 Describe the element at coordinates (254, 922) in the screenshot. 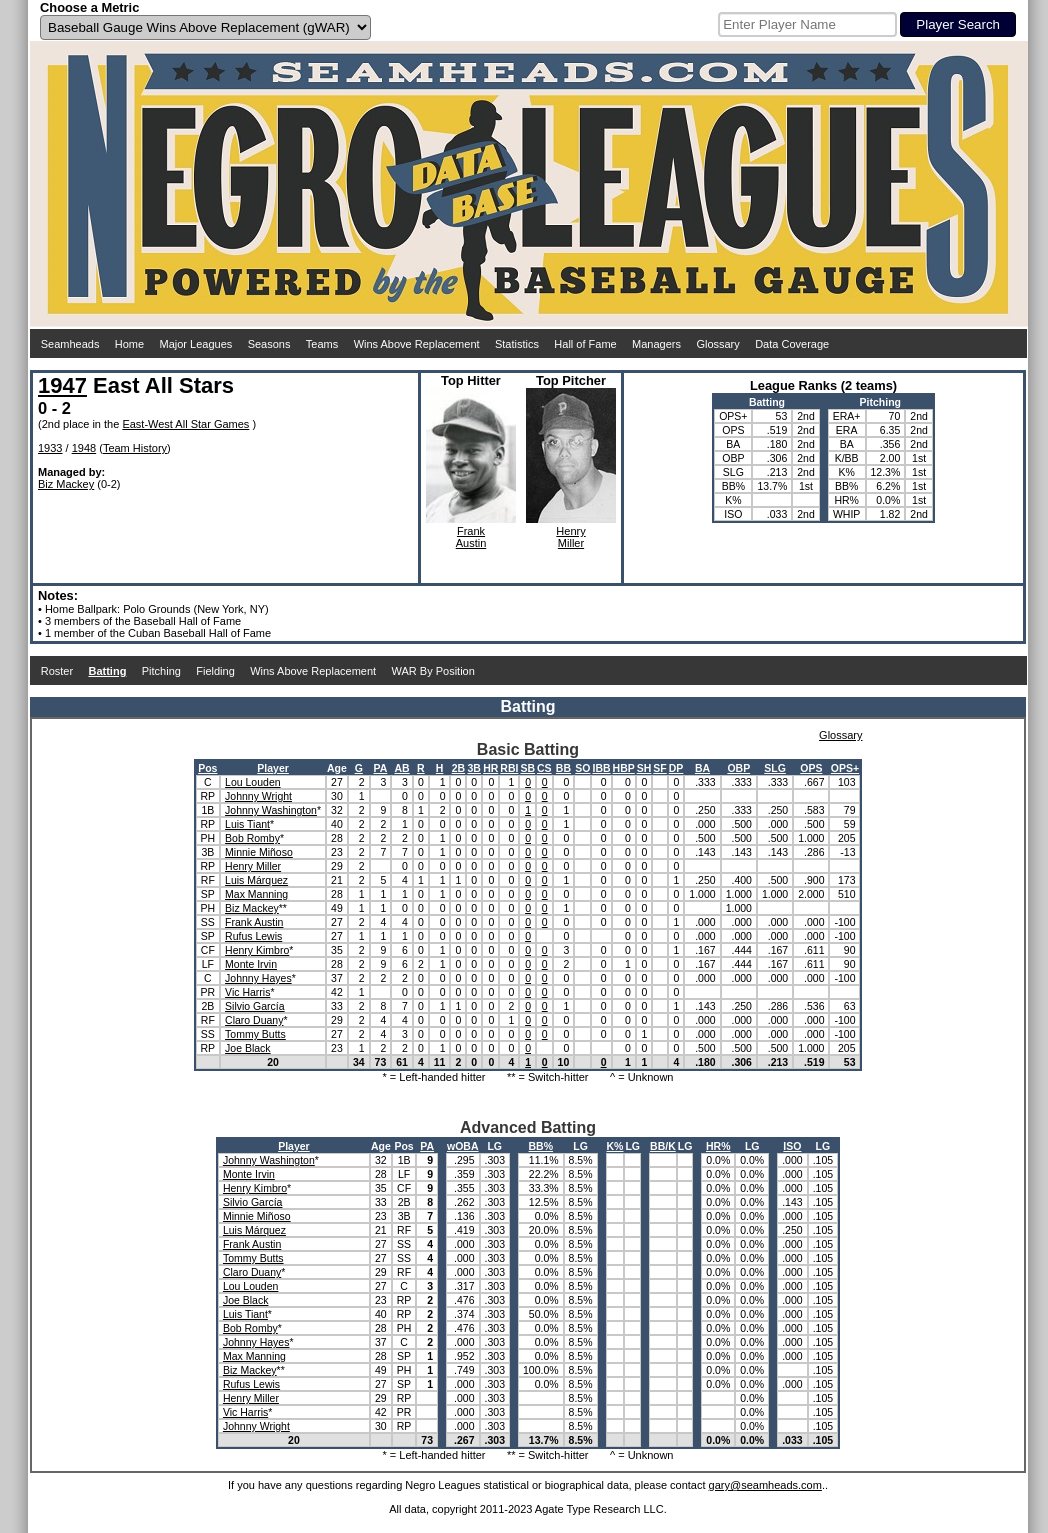

I see `Frank Austin` at that location.